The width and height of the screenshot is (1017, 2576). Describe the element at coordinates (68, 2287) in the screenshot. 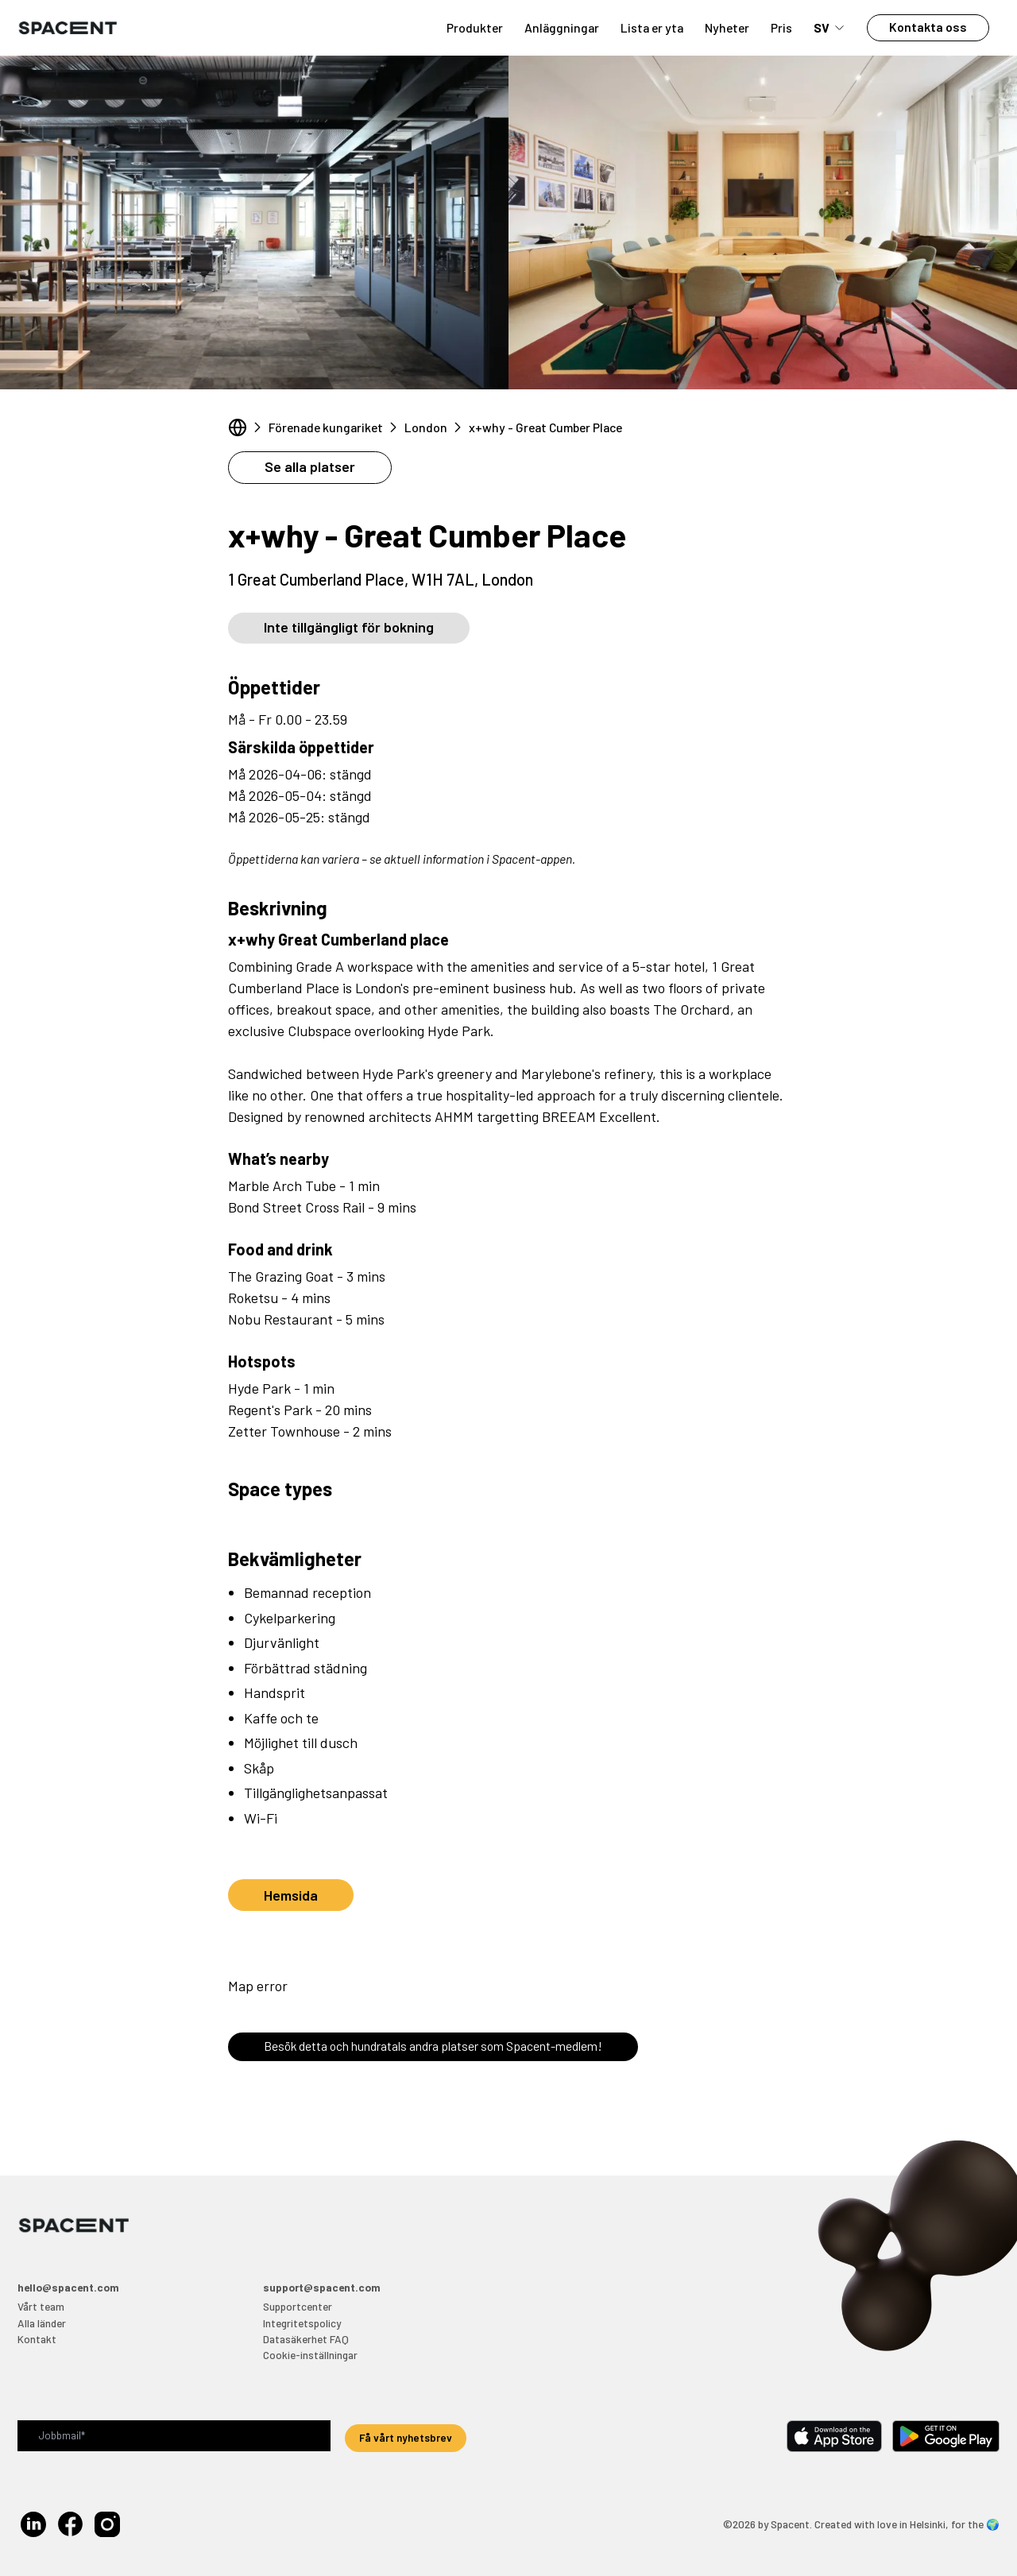

I see `hello@spacent.com` at that location.